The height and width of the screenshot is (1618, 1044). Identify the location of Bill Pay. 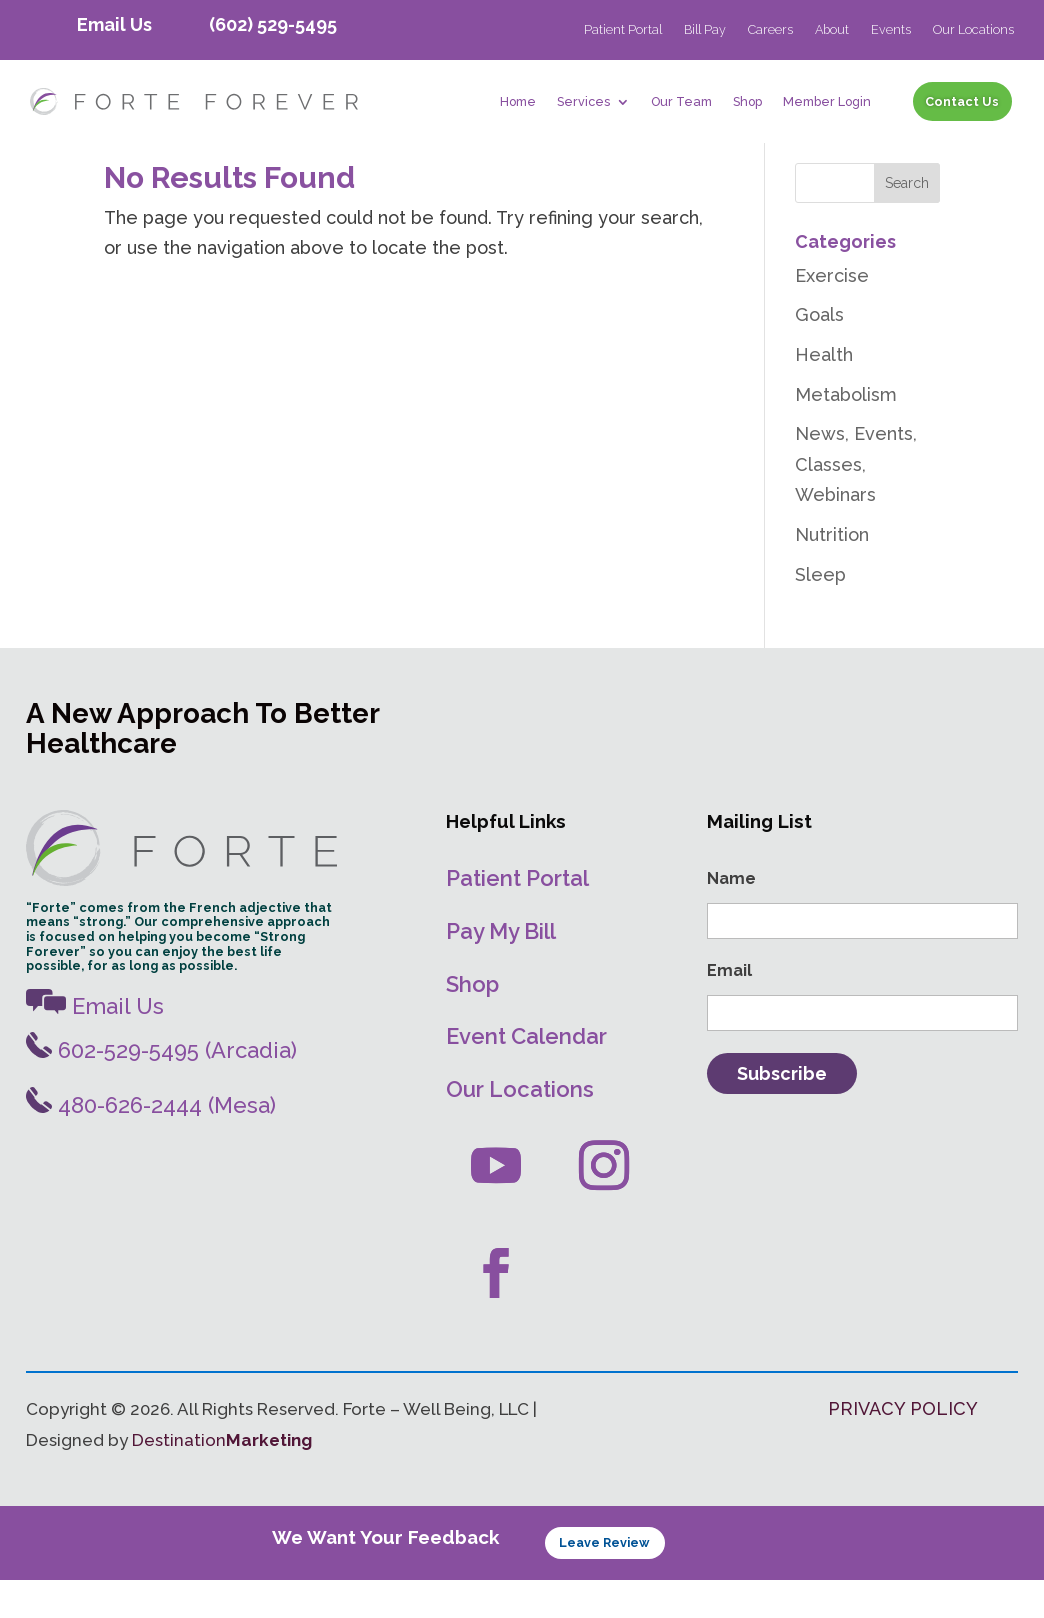
(705, 30).